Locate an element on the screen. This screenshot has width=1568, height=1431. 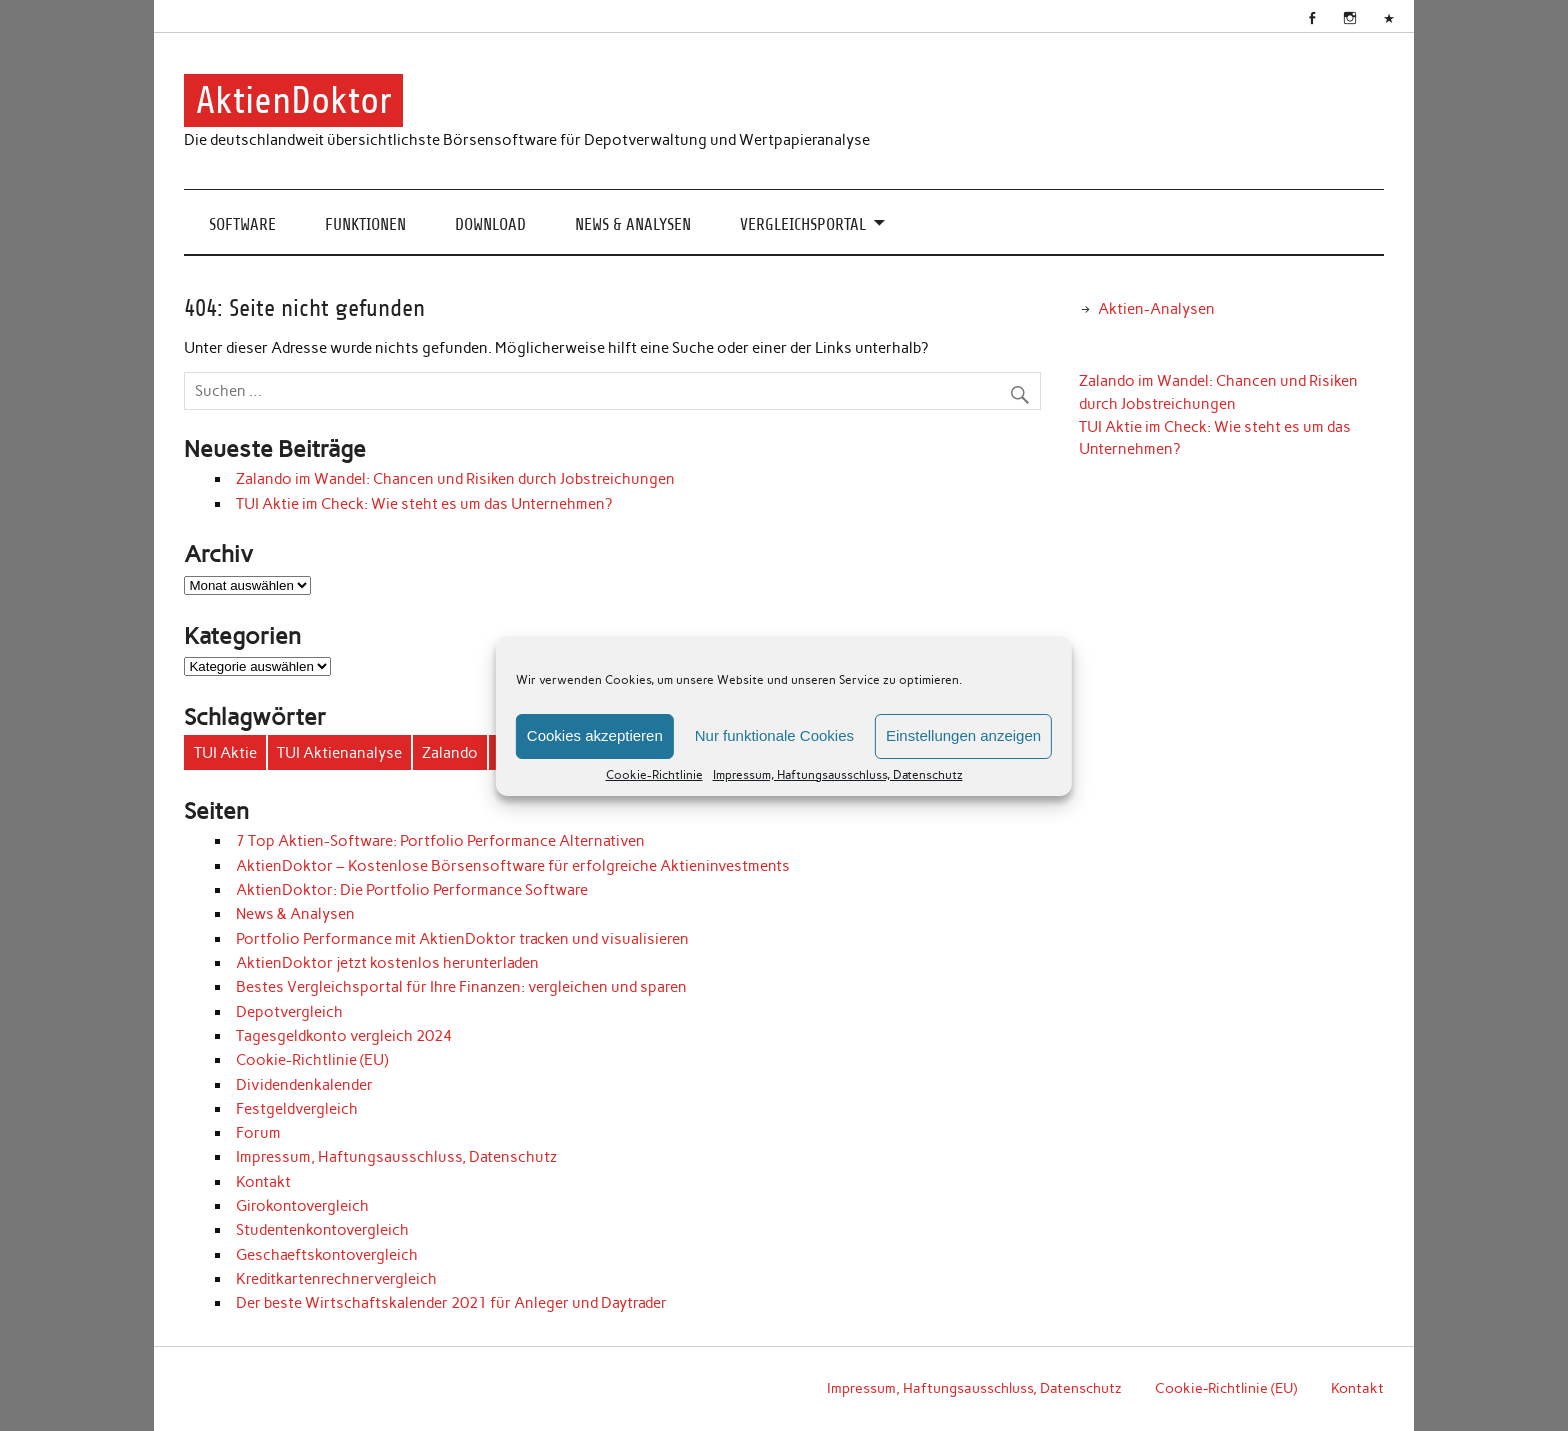
Funktionen is located at coordinates (365, 224).